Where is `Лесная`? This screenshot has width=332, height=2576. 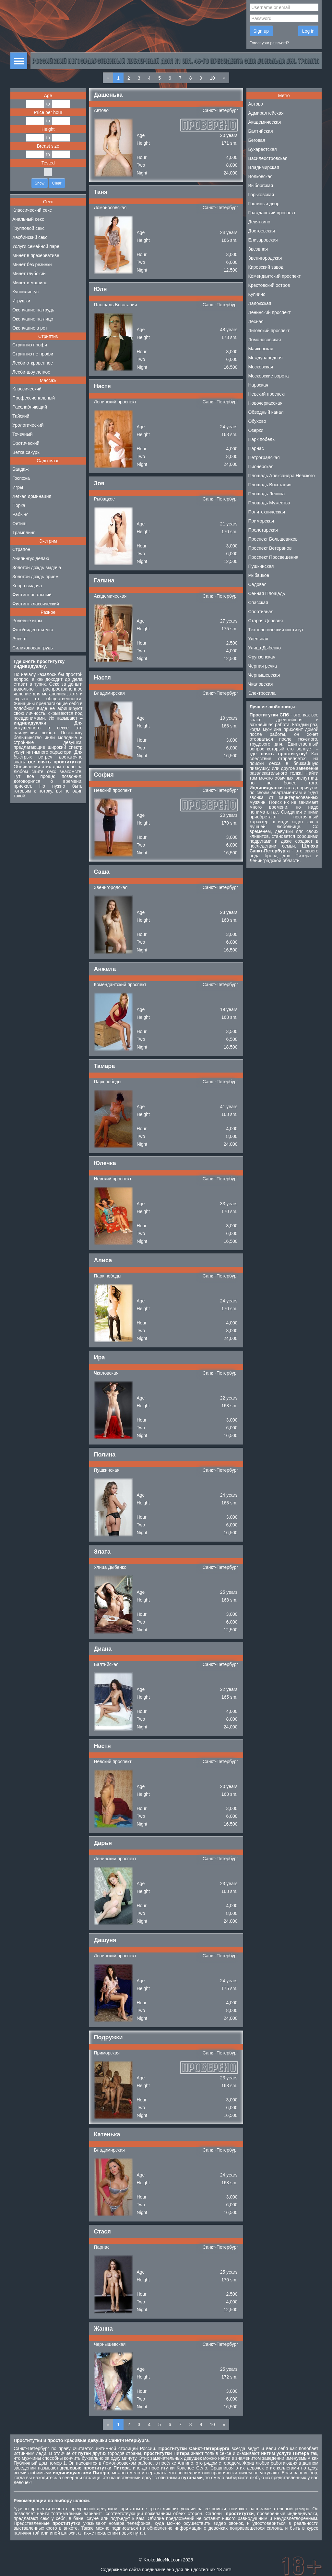
Лесная is located at coordinates (256, 321).